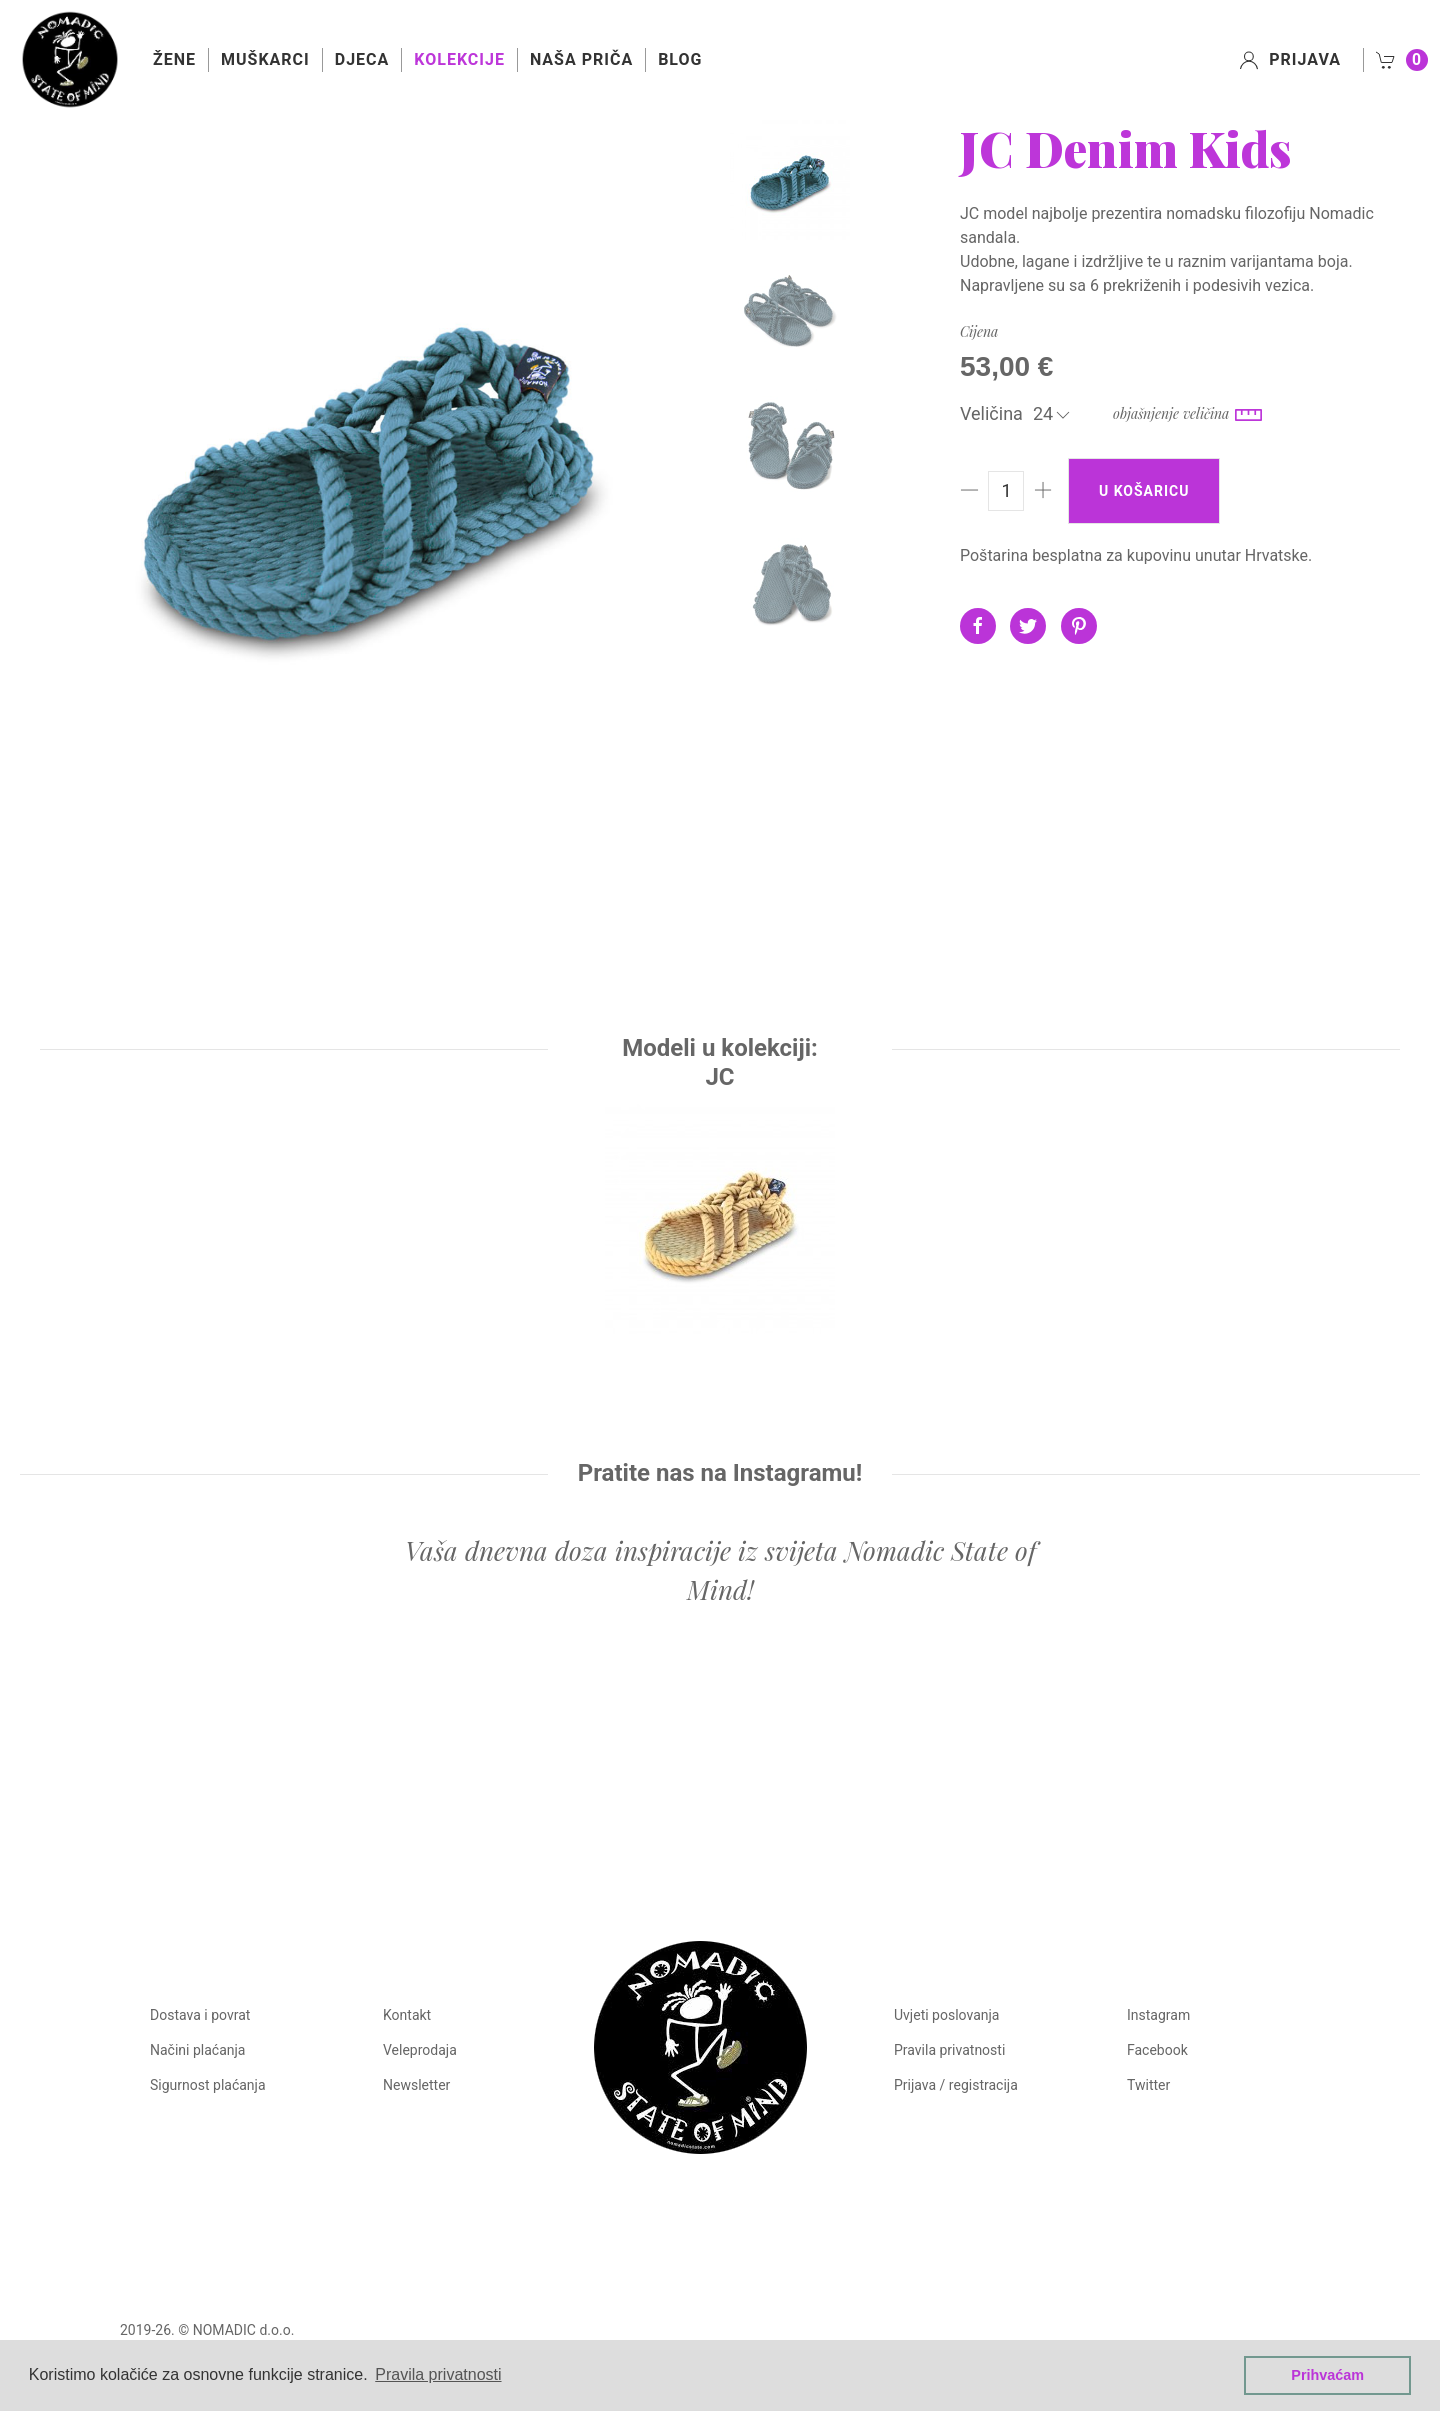 This screenshot has height=2411, width=1440. I want to click on Prijava / registracija, so click(956, 2085).